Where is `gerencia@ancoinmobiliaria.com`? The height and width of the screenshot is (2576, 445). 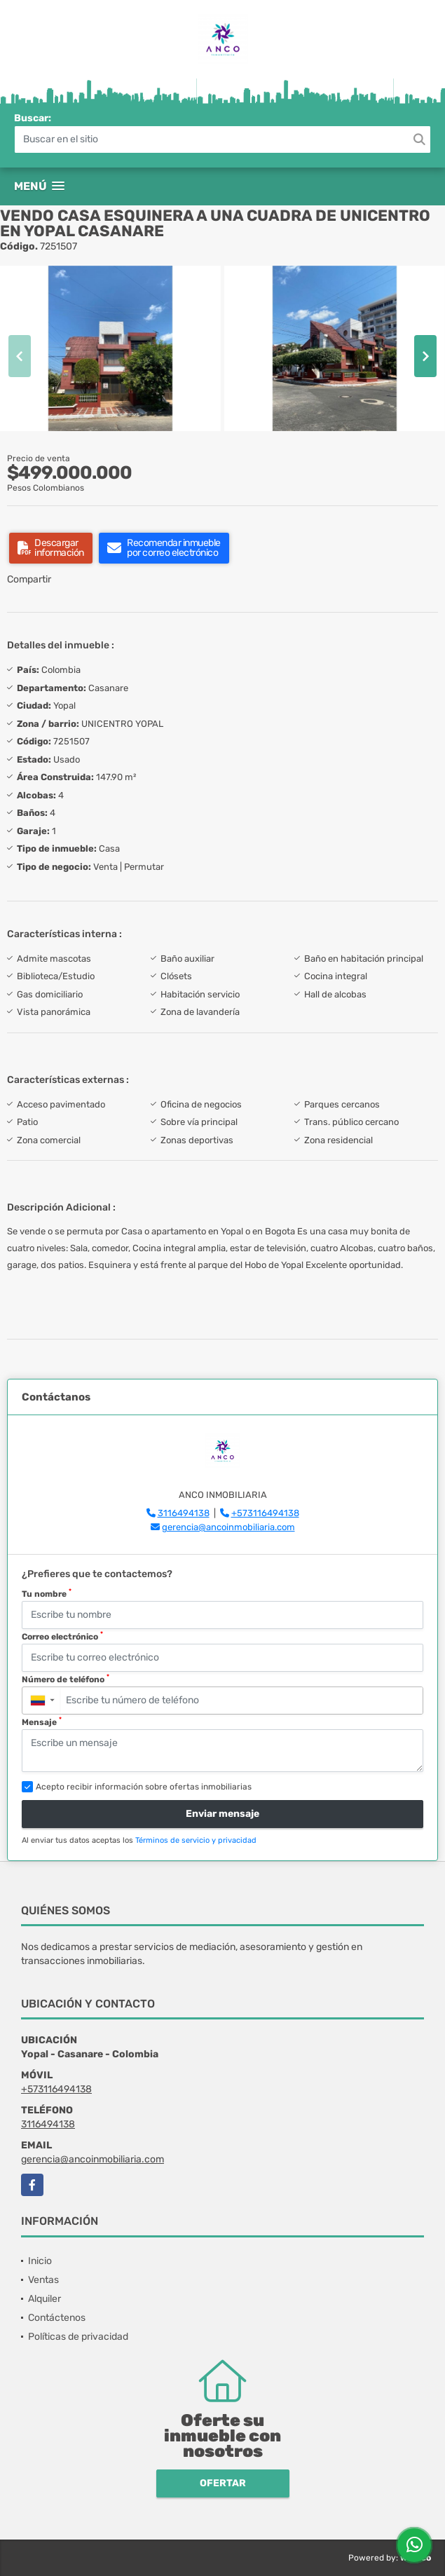
gerencia@ancoinmobiliaria.com is located at coordinates (228, 1527).